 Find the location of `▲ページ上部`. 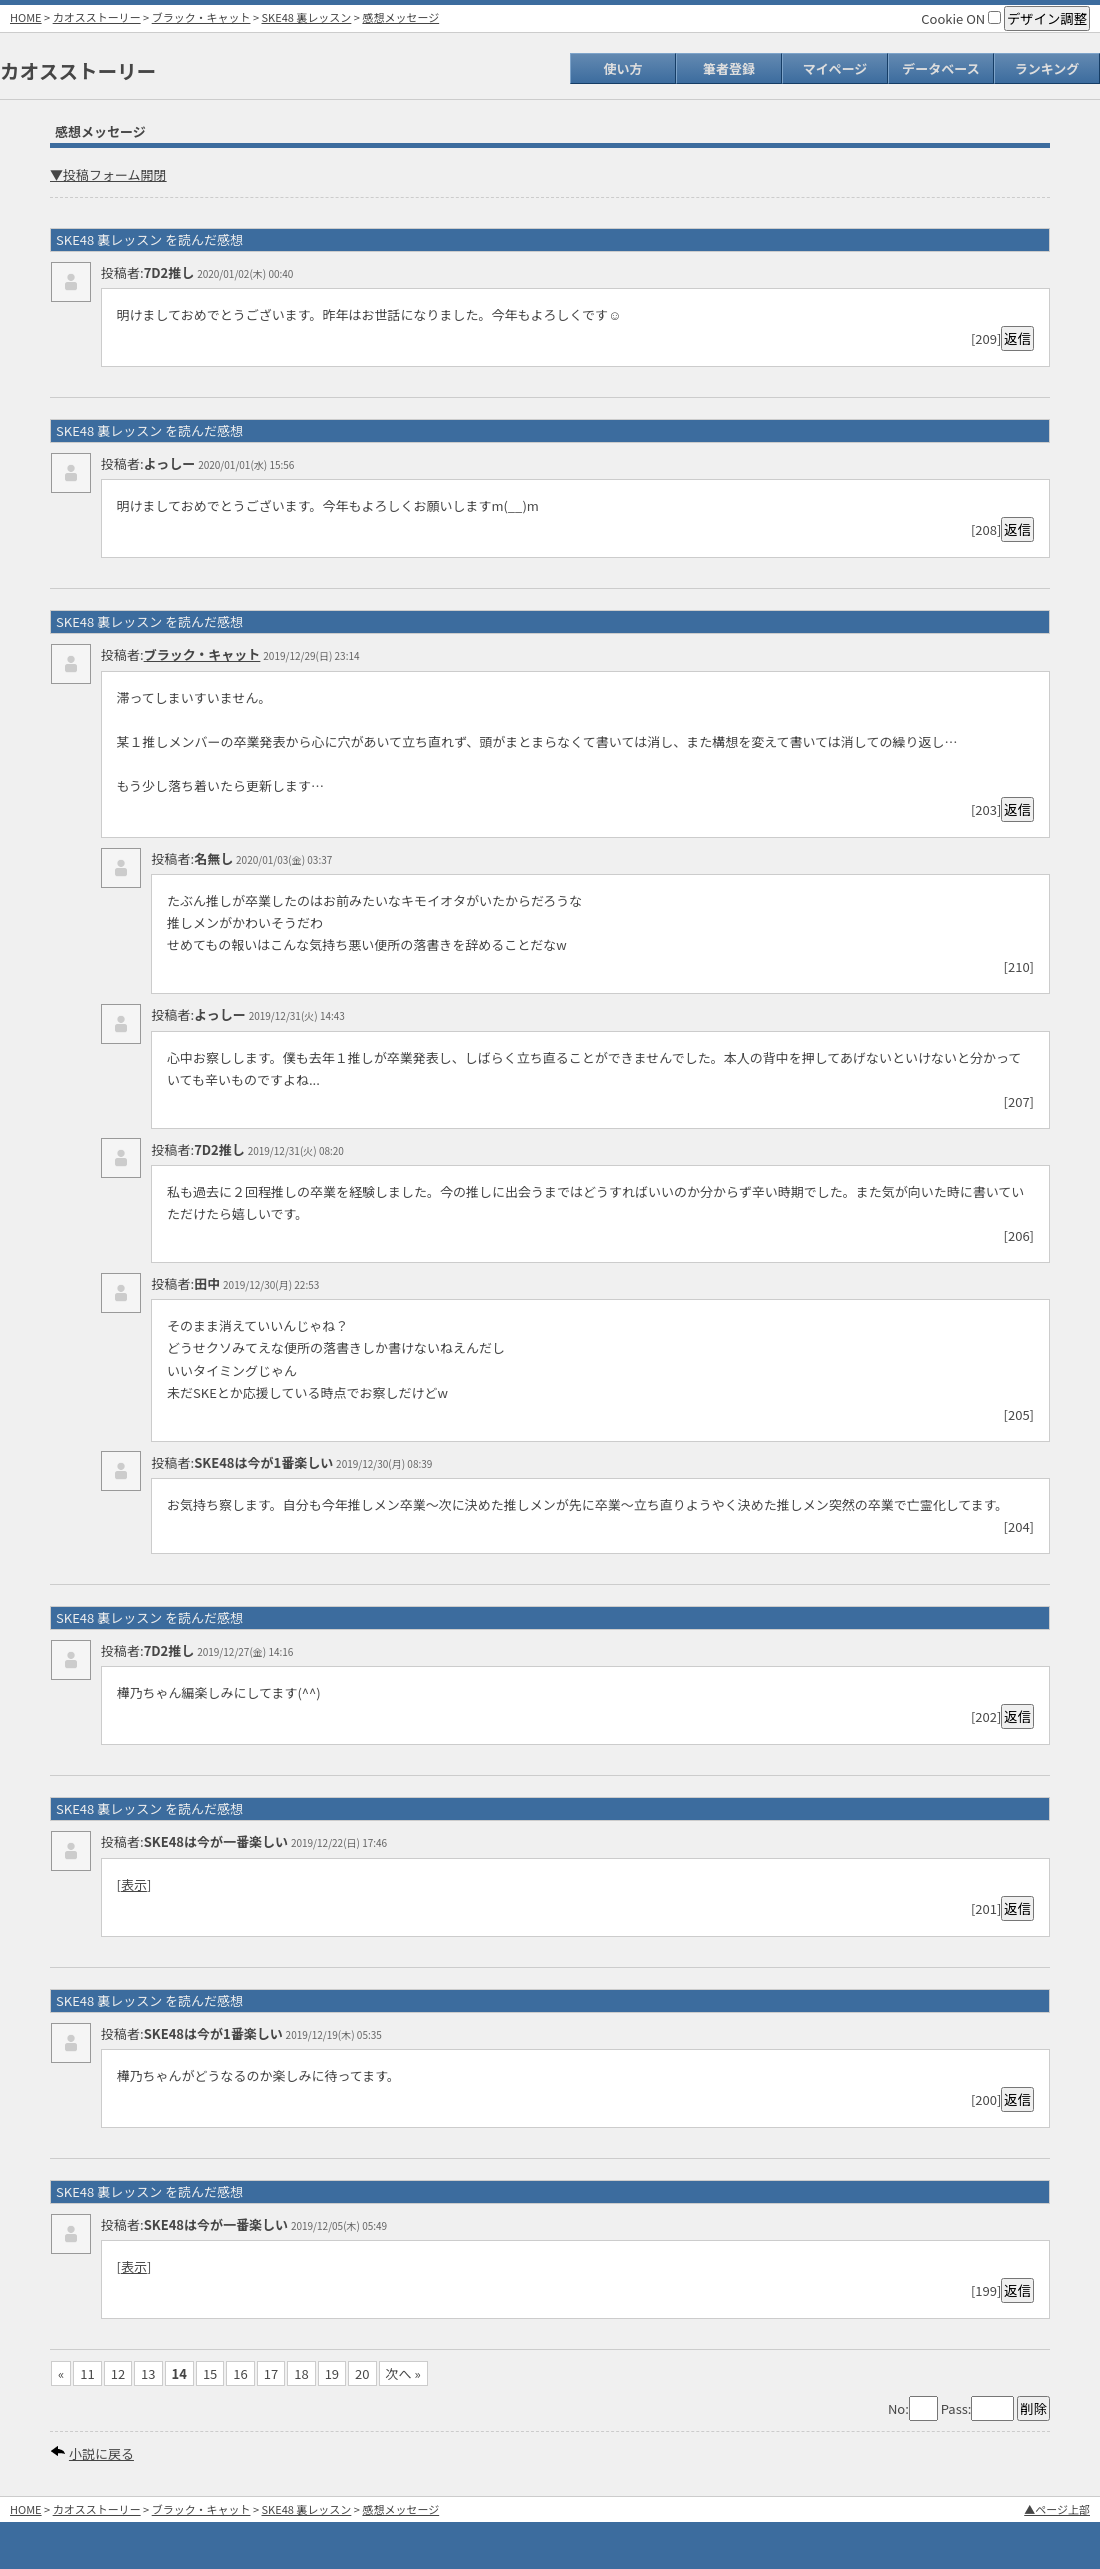

▲ページ上部 is located at coordinates (1057, 2509).